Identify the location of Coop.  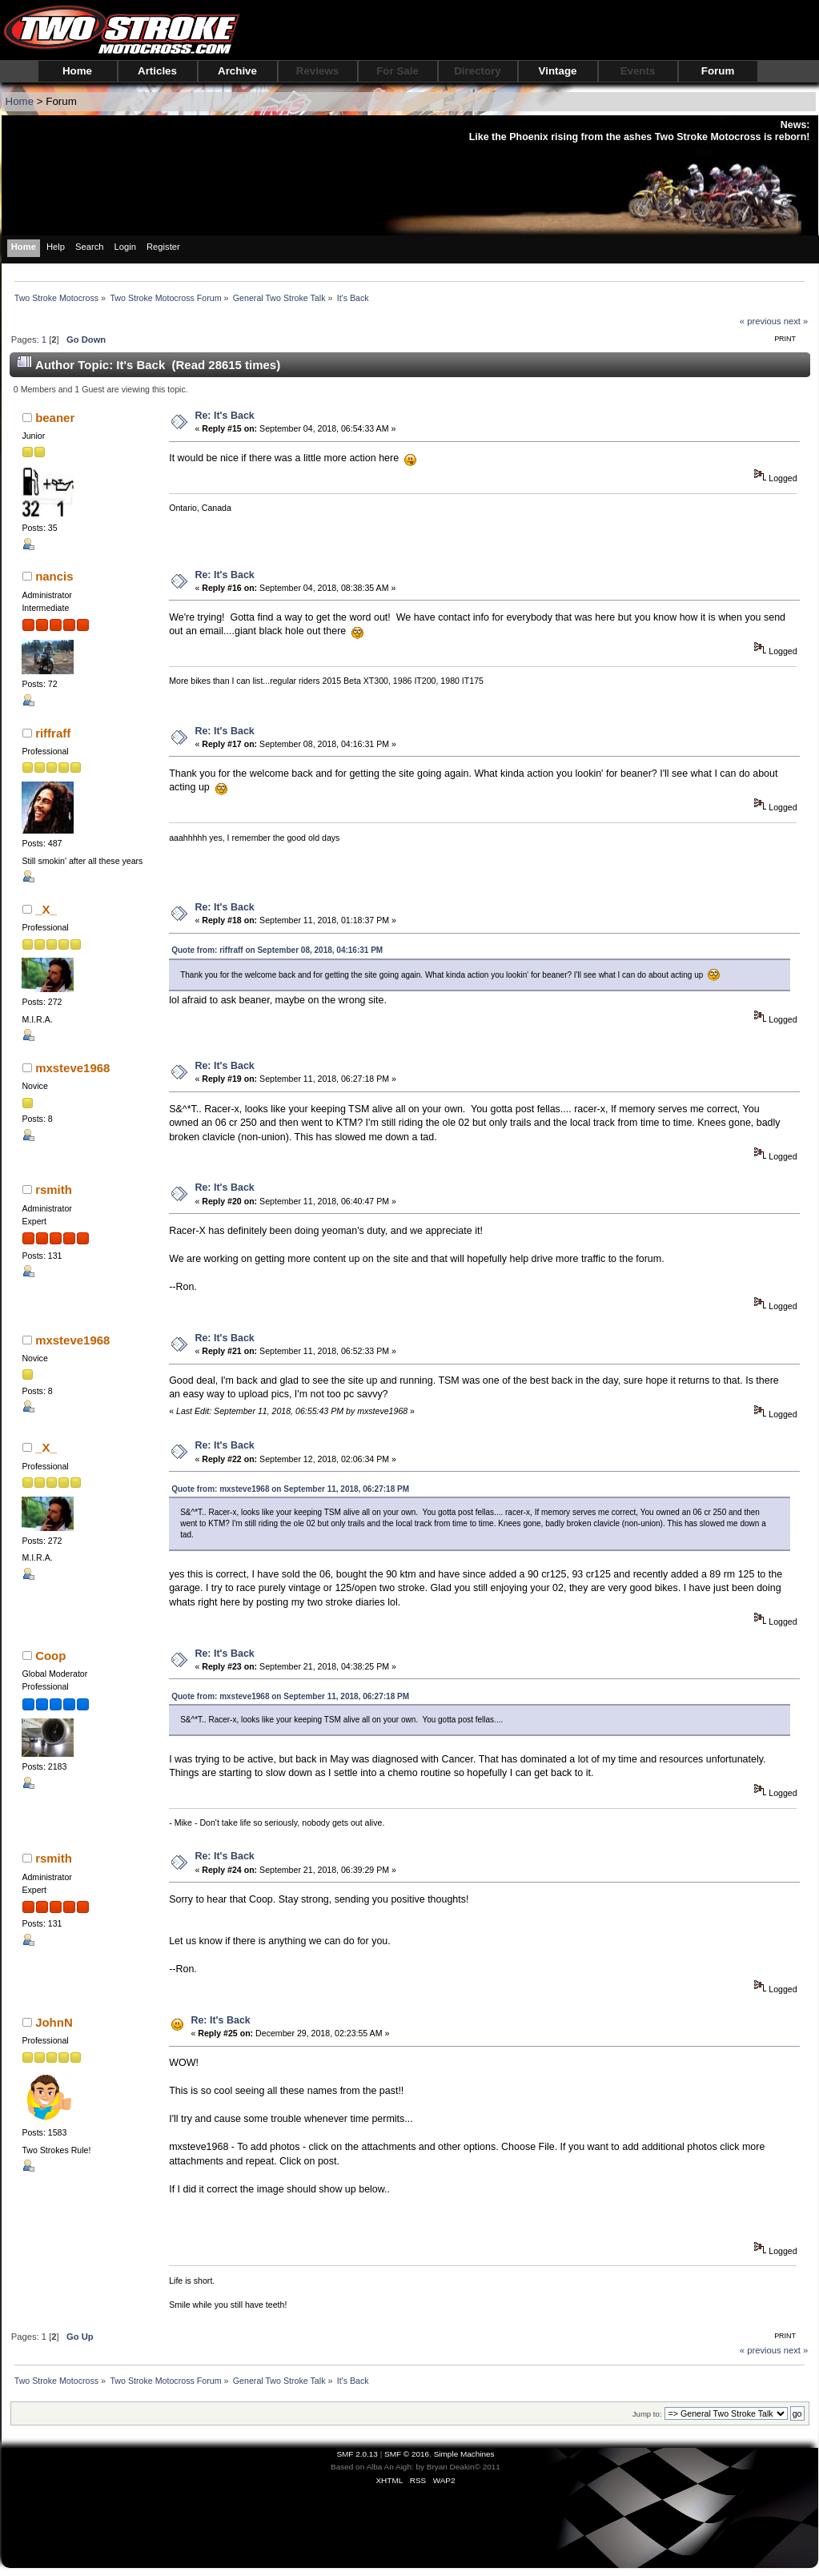
(50, 1655).